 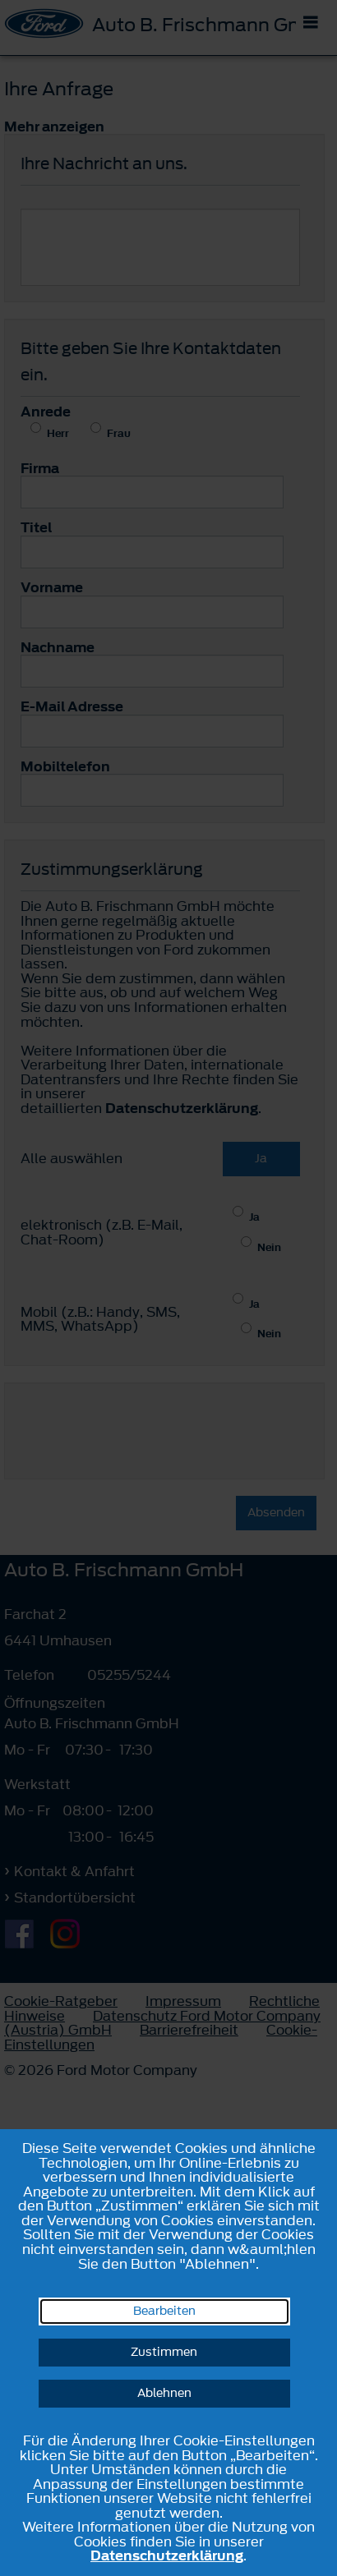 I want to click on Zustimmen, so click(x=164, y=2352).